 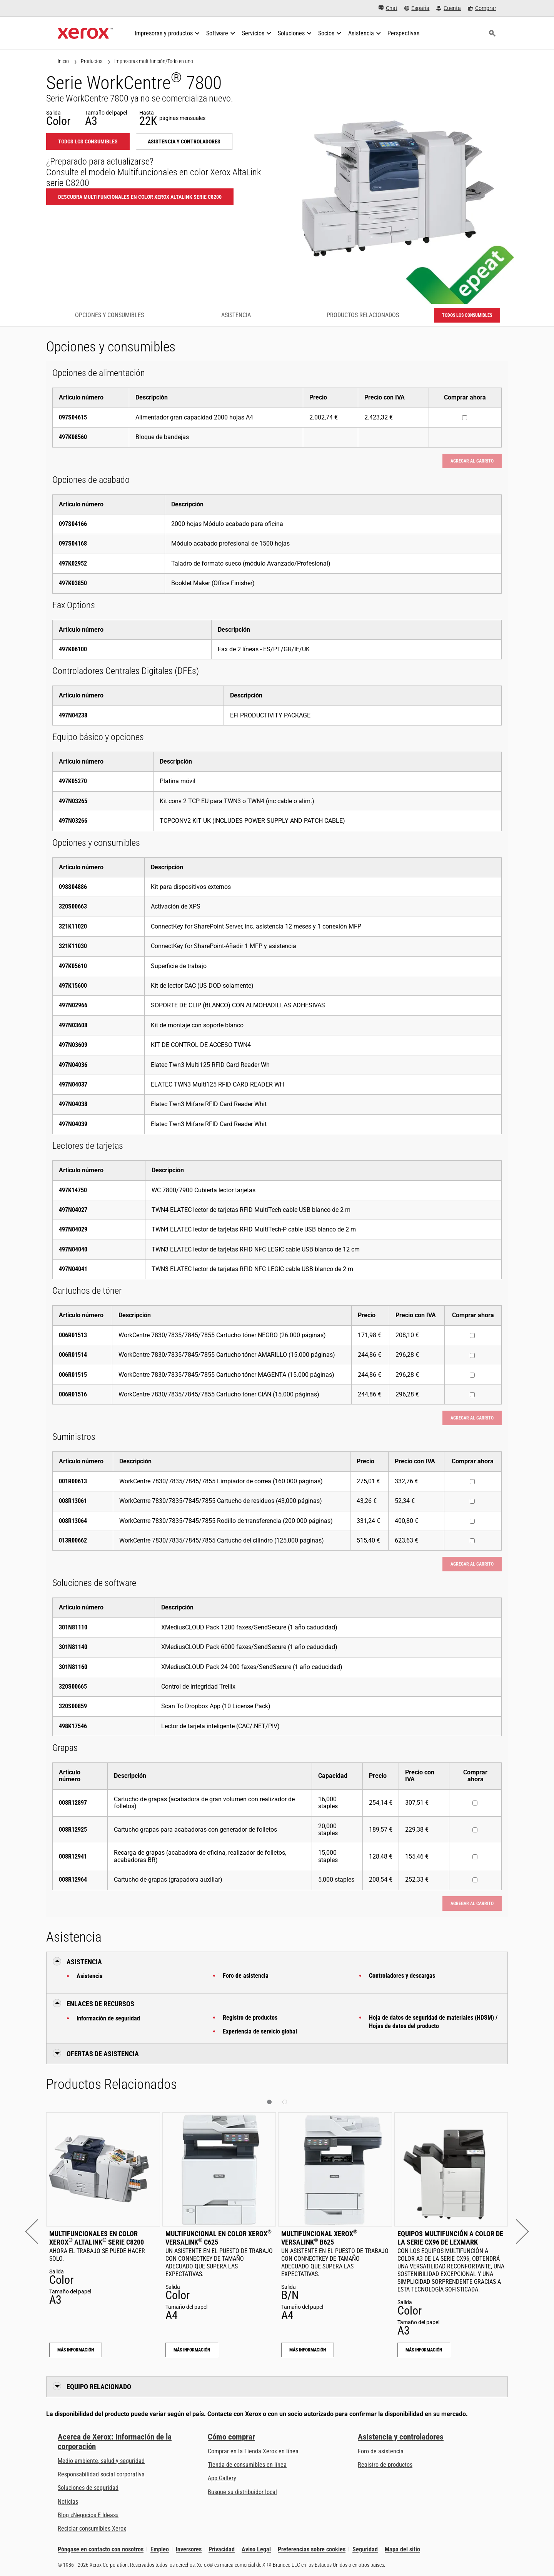 What do you see at coordinates (417, 8) in the screenshot?
I see `[España - Select Country/Region]` at bounding box center [417, 8].